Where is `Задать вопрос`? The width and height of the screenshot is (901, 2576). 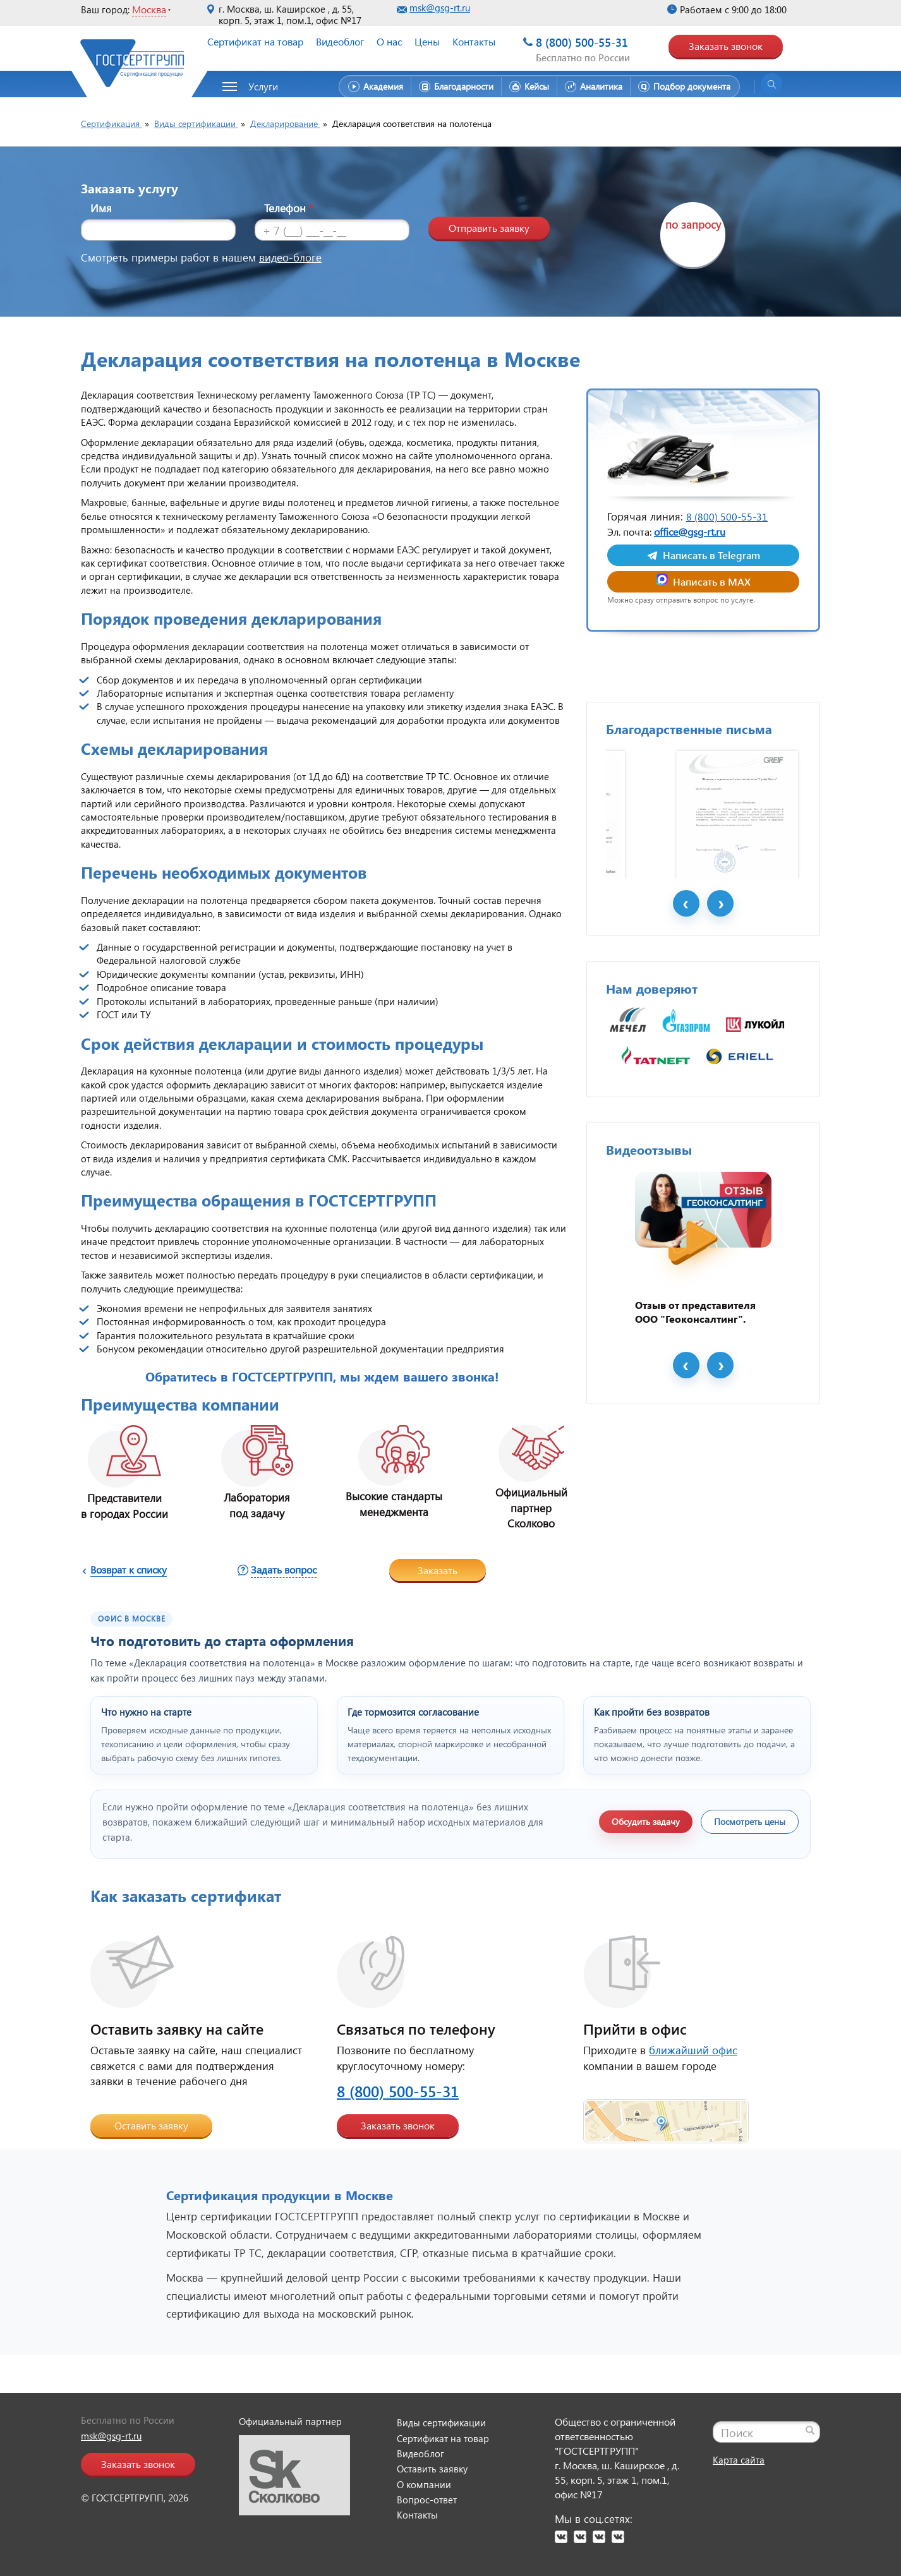
Задать вопрос is located at coordinates (284, 1569).